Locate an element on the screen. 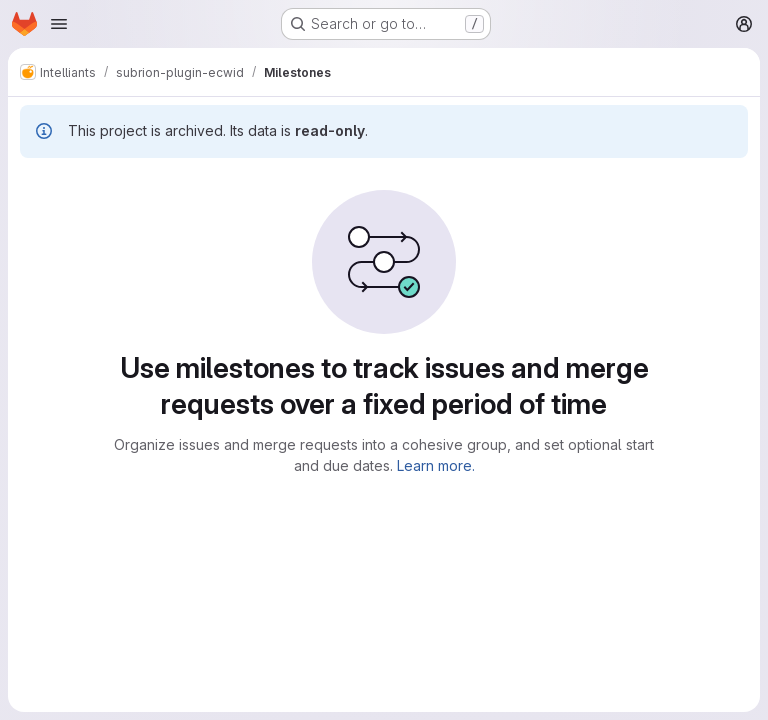 The image size is (768, 720). [Open navigation menu] is located at coordinates (59, 24).